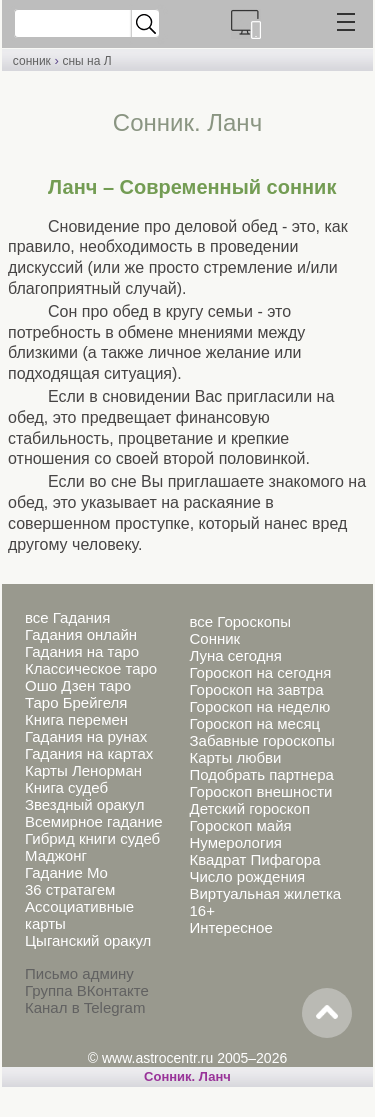 The image size is (375, 1117). What do you see at coordinates (83, 770) in the screenshot?
I see `Карты Ленорман` at bounding box center [83, 770].